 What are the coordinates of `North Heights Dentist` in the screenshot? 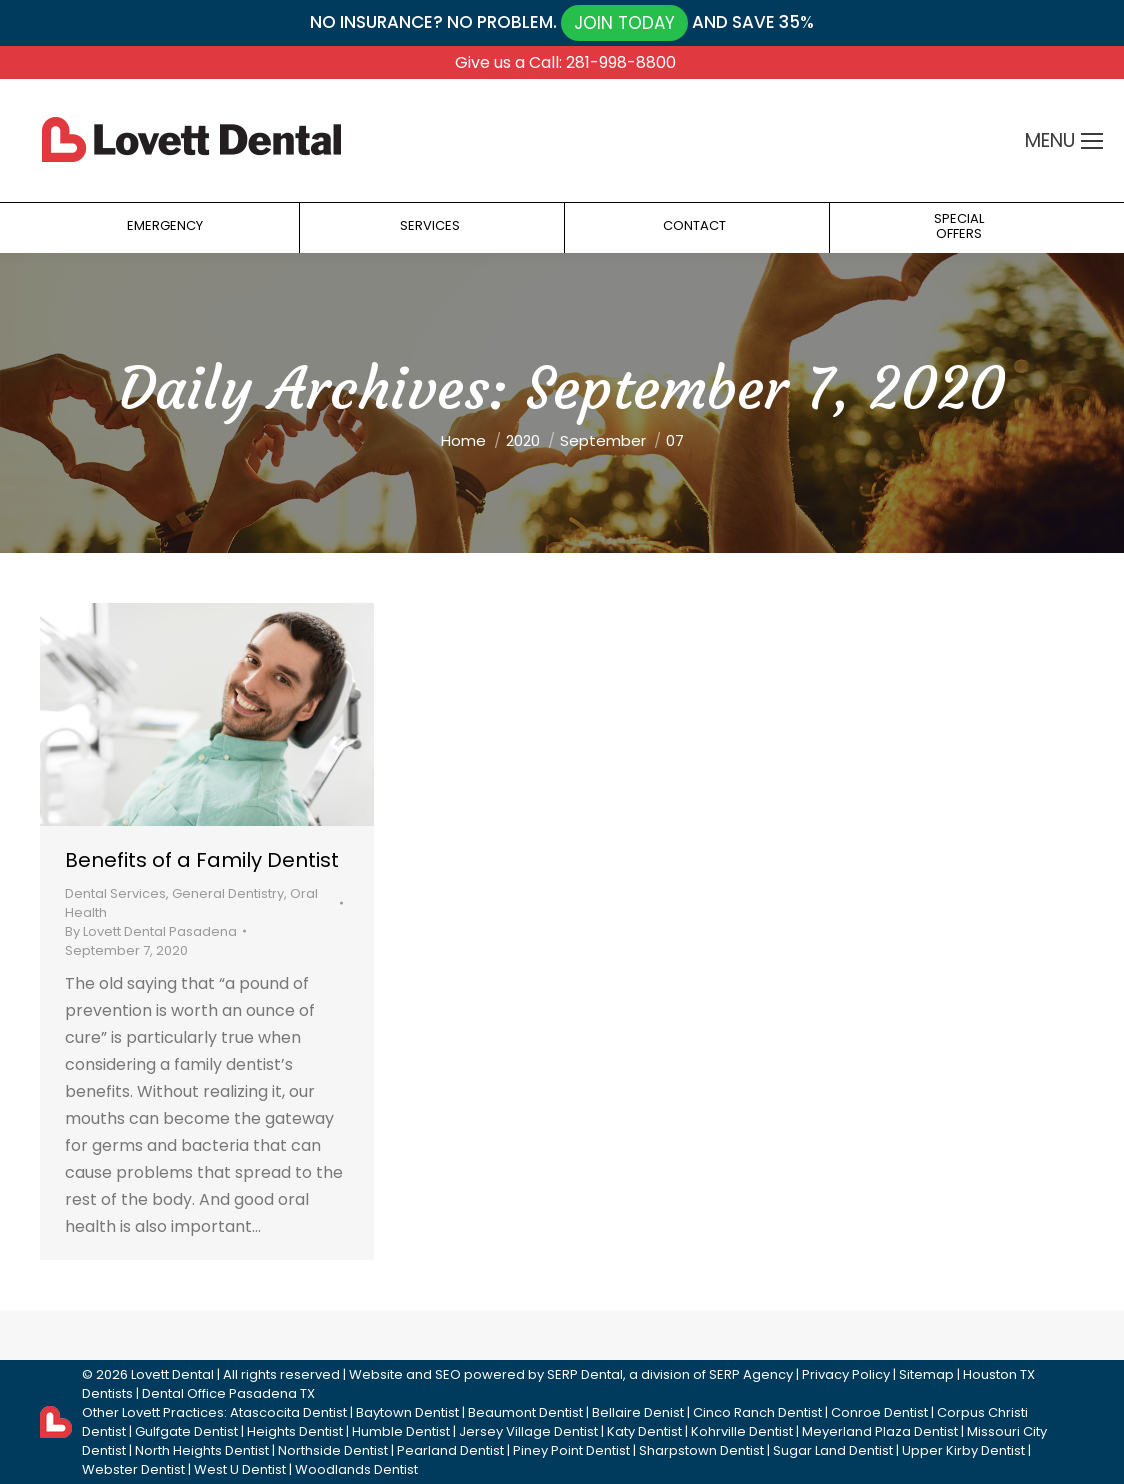 It's located at (202, 1450).